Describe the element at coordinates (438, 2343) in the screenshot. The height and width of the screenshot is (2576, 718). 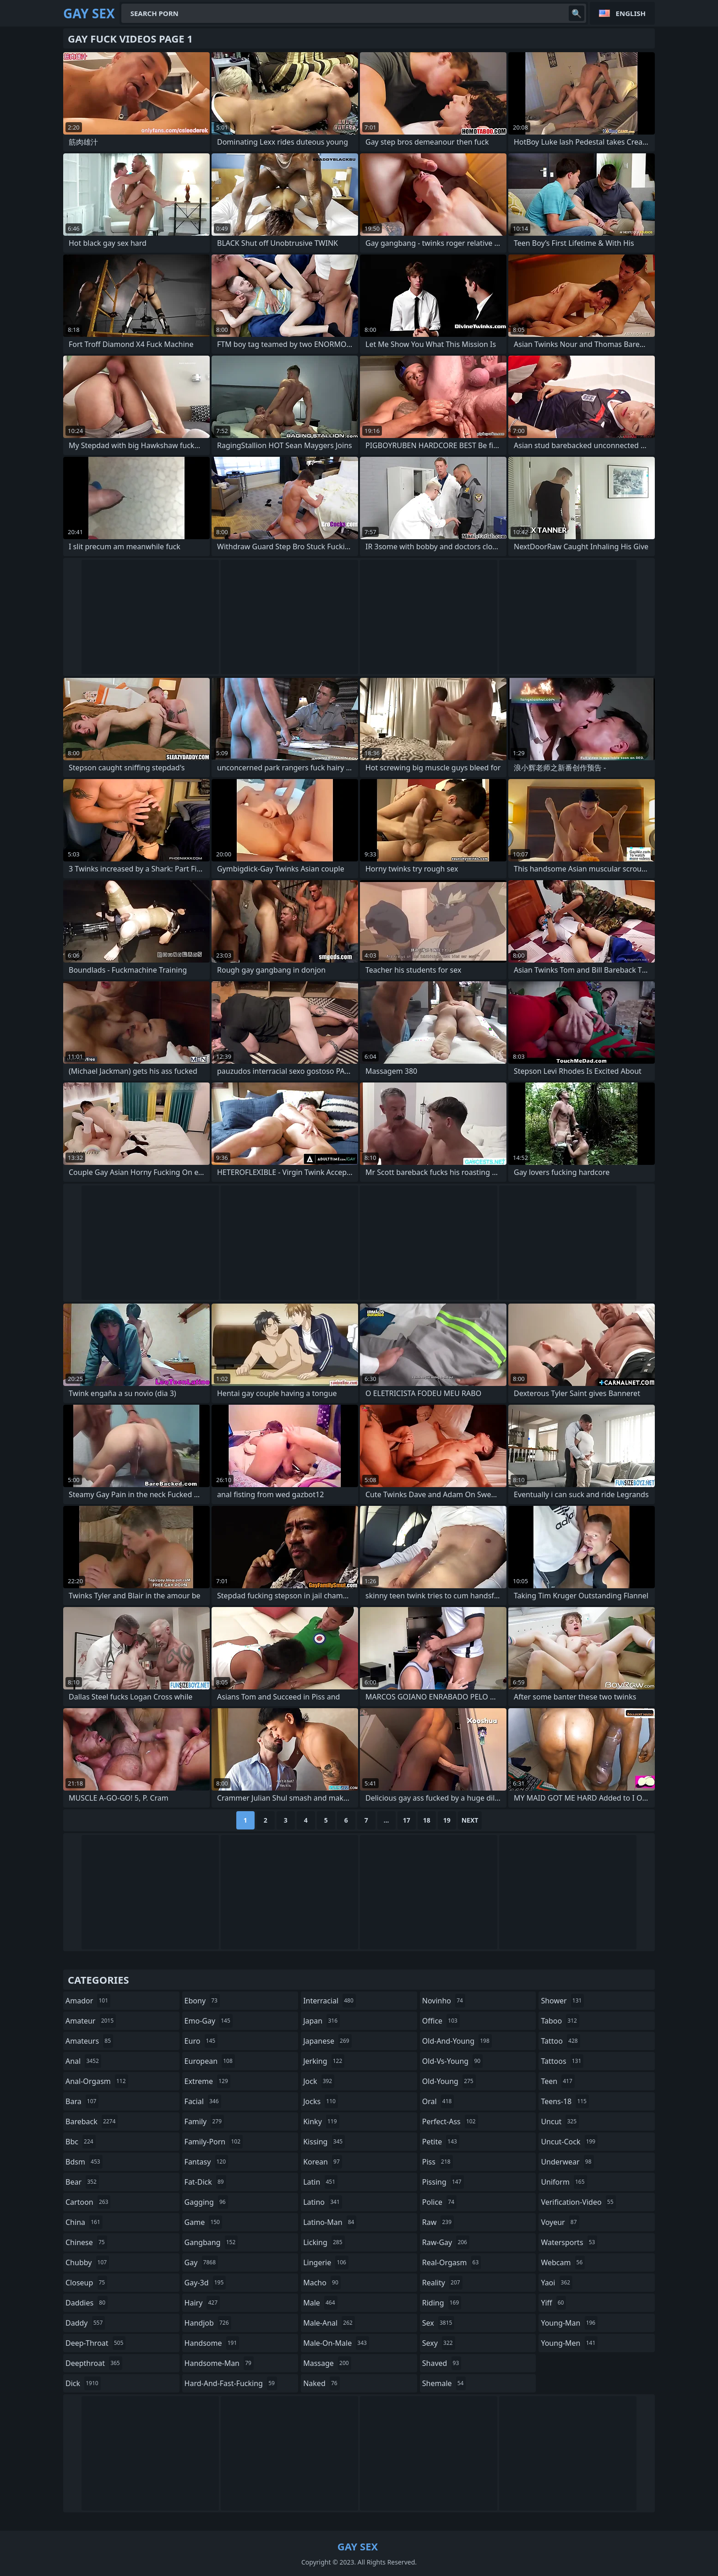
I see `sexy` at that location.